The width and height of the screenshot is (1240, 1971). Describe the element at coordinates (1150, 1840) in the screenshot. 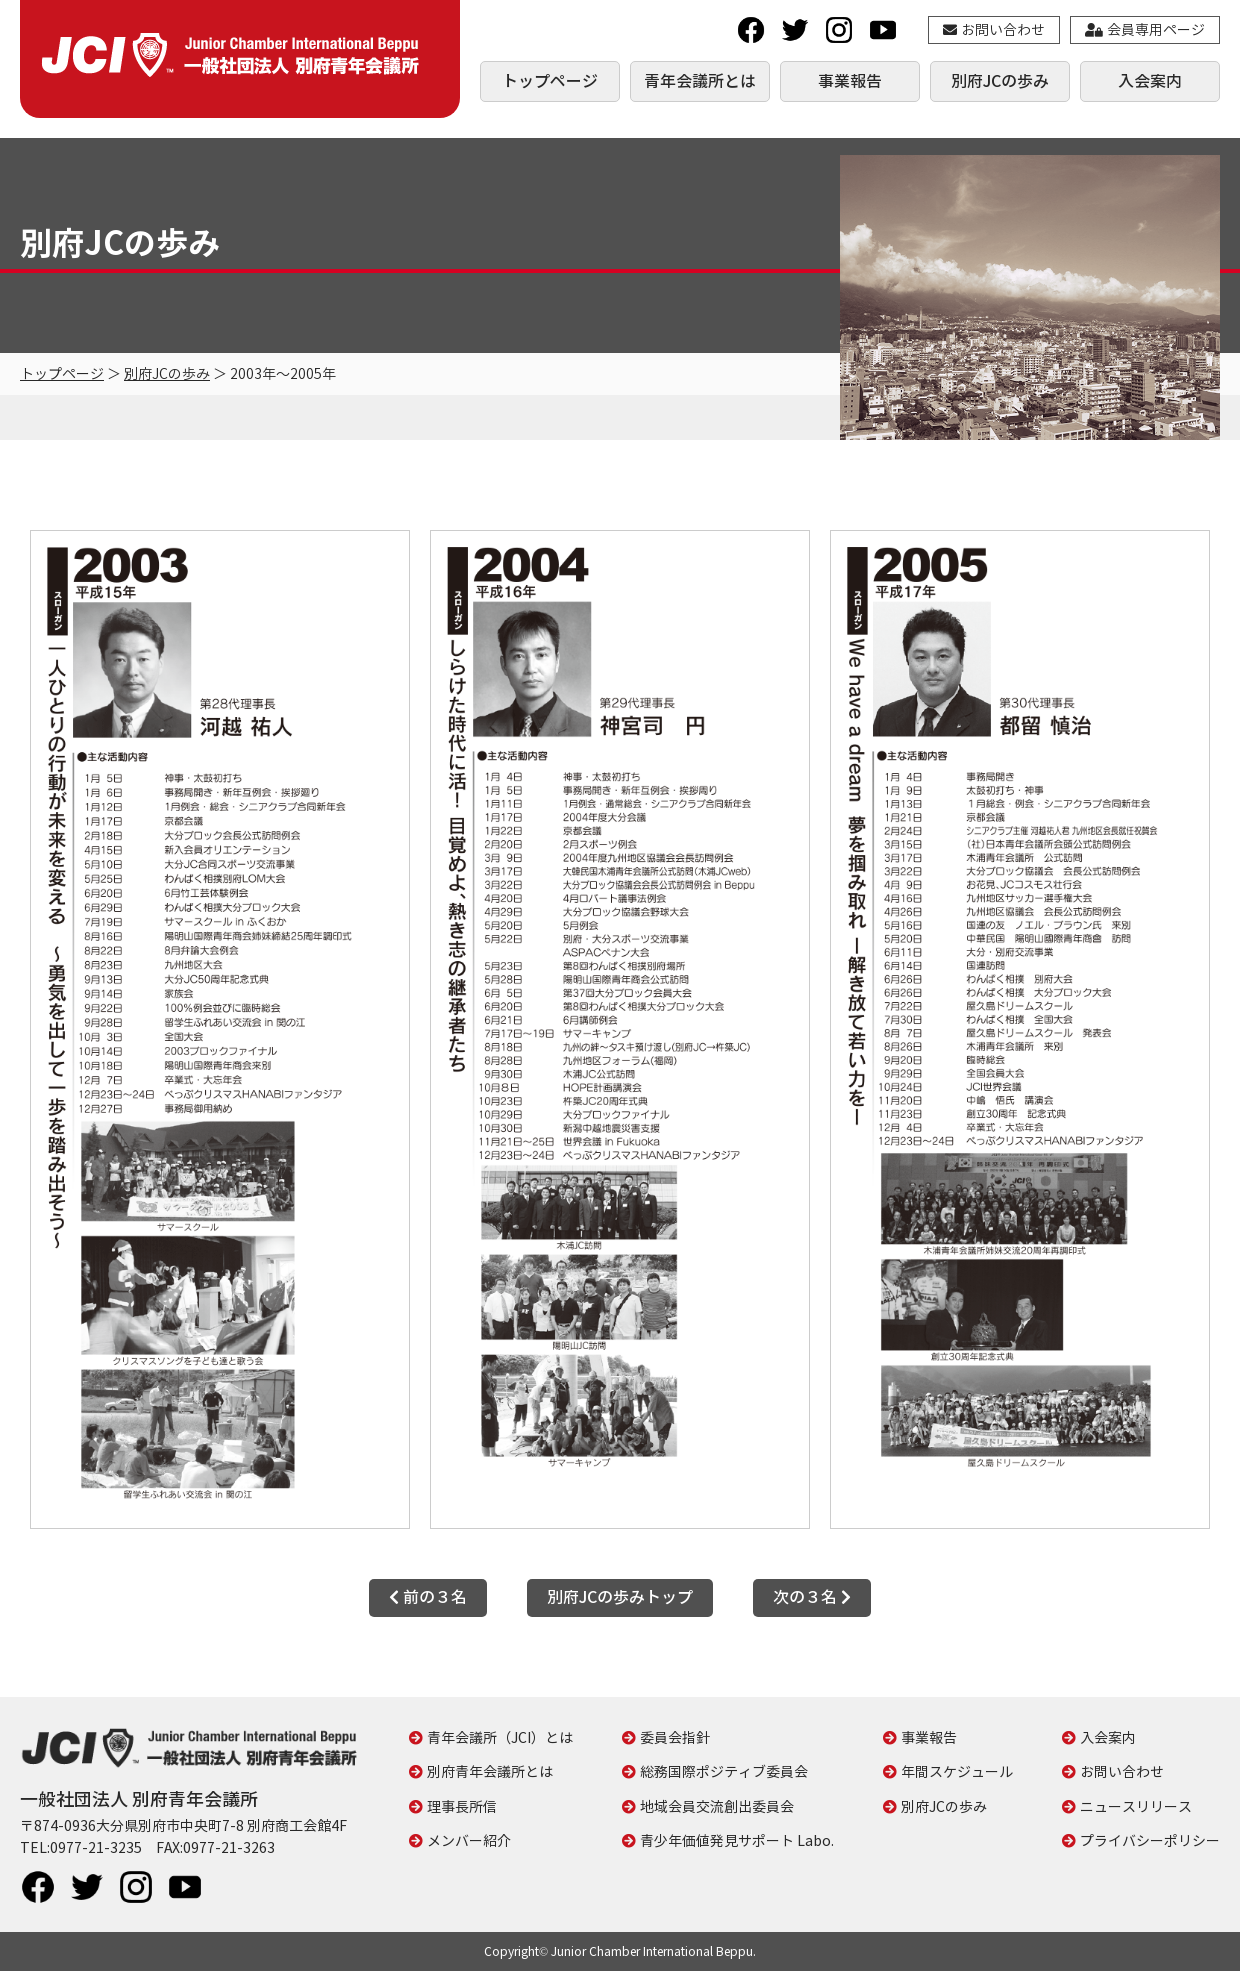

I see `プライバシーポリシー` at that location.